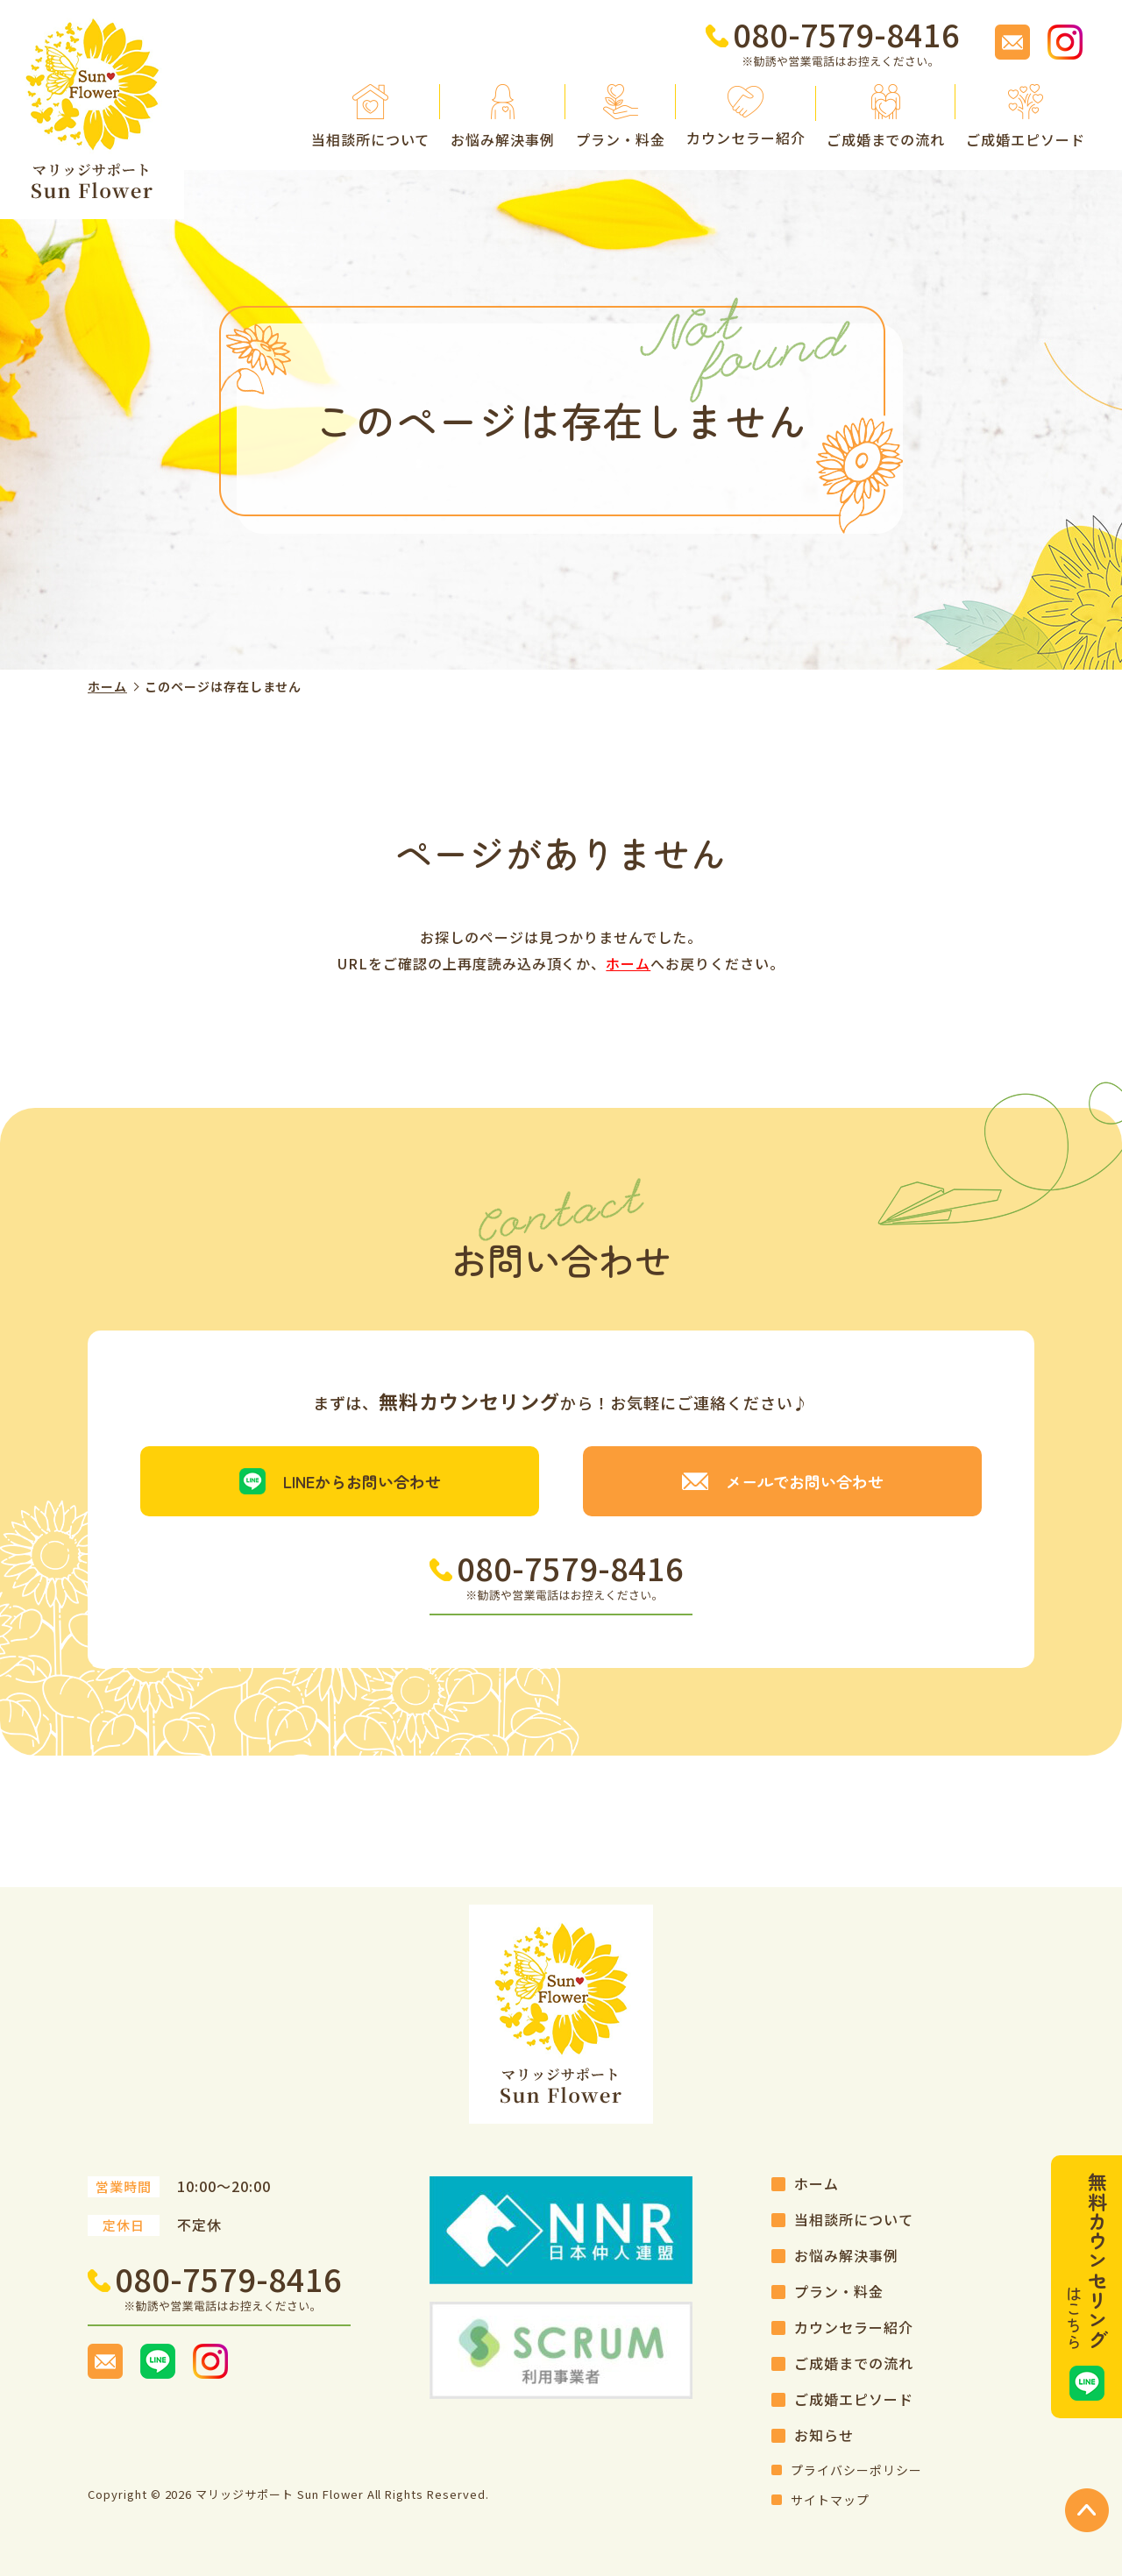 This screenshot has width=1122, height=2576. Describe the element at coordinates (856, 2470) in the screenshot. I see `プライバシーポリシー` at that location.